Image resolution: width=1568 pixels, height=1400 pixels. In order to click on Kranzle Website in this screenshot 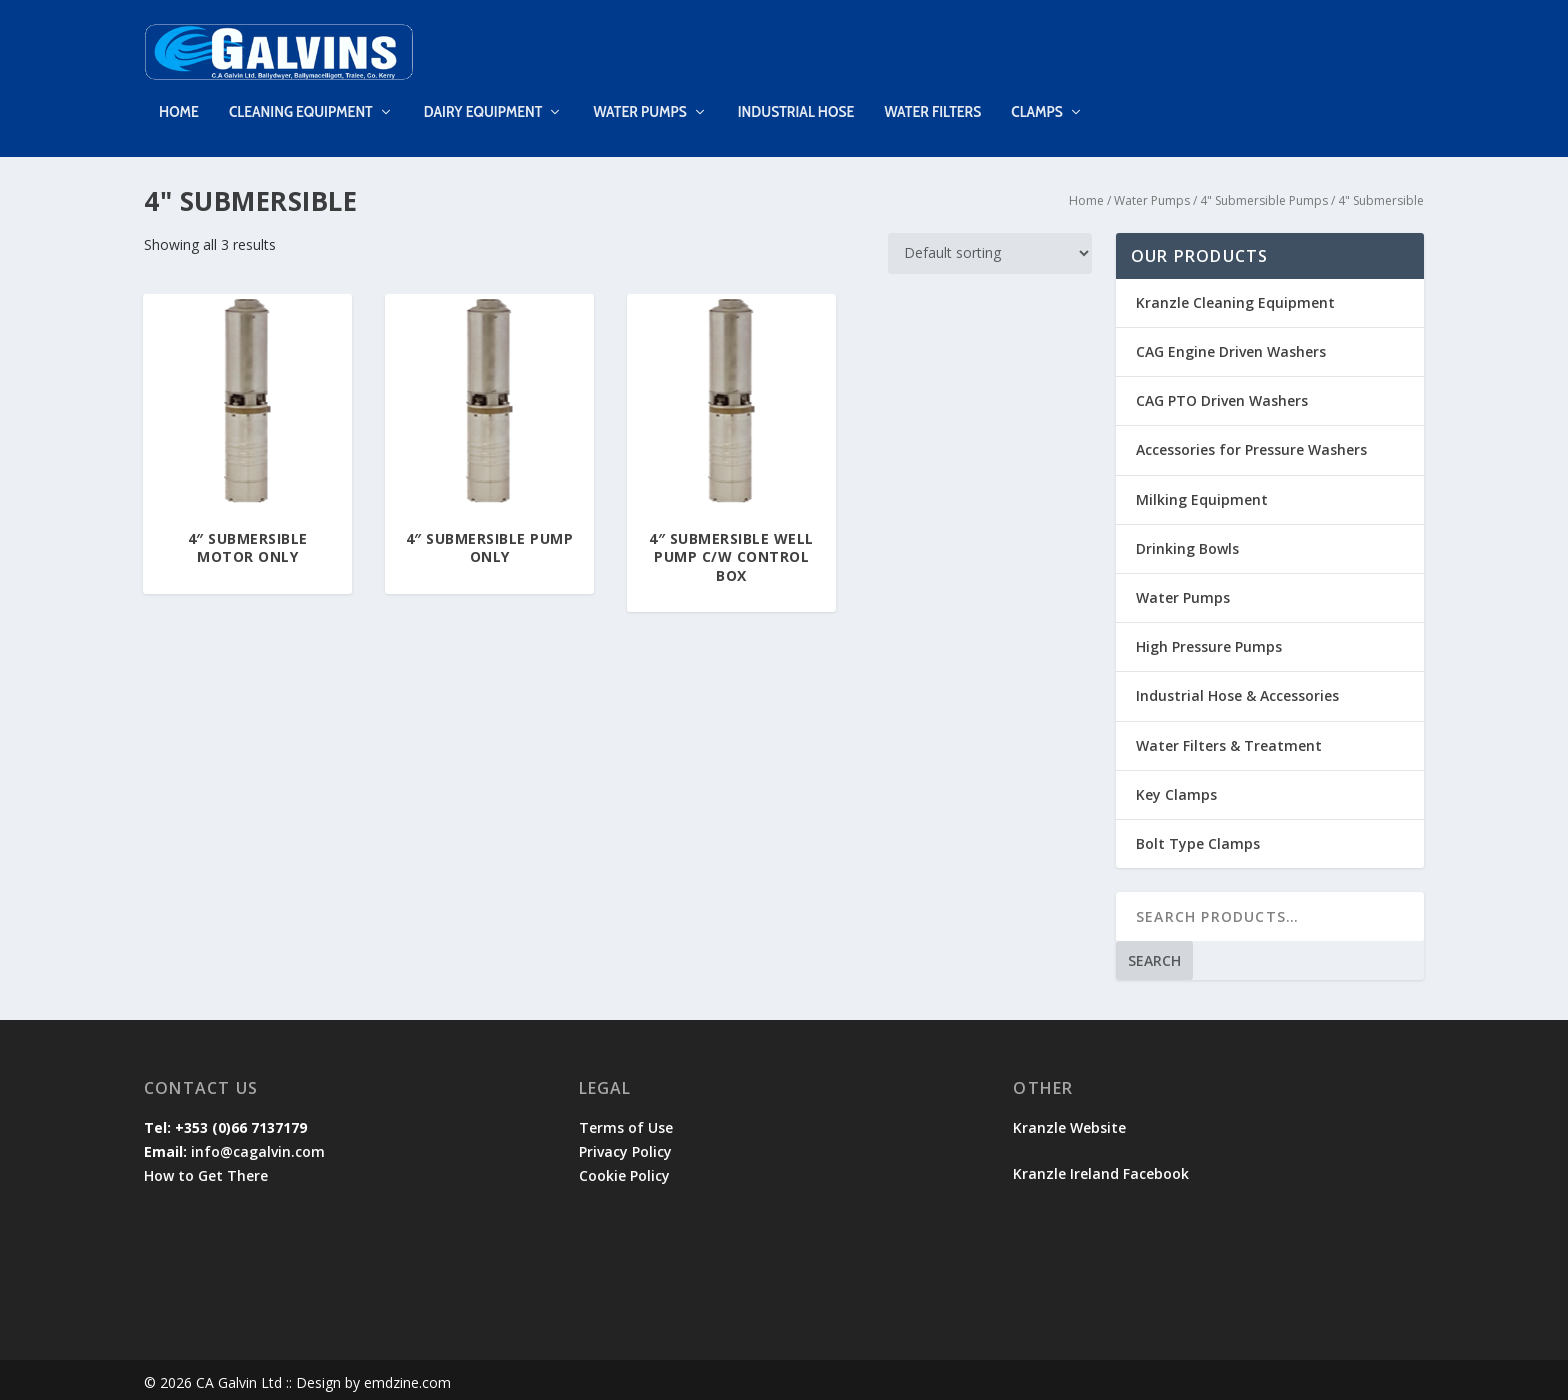, I will do `click(1069, 1121)`.